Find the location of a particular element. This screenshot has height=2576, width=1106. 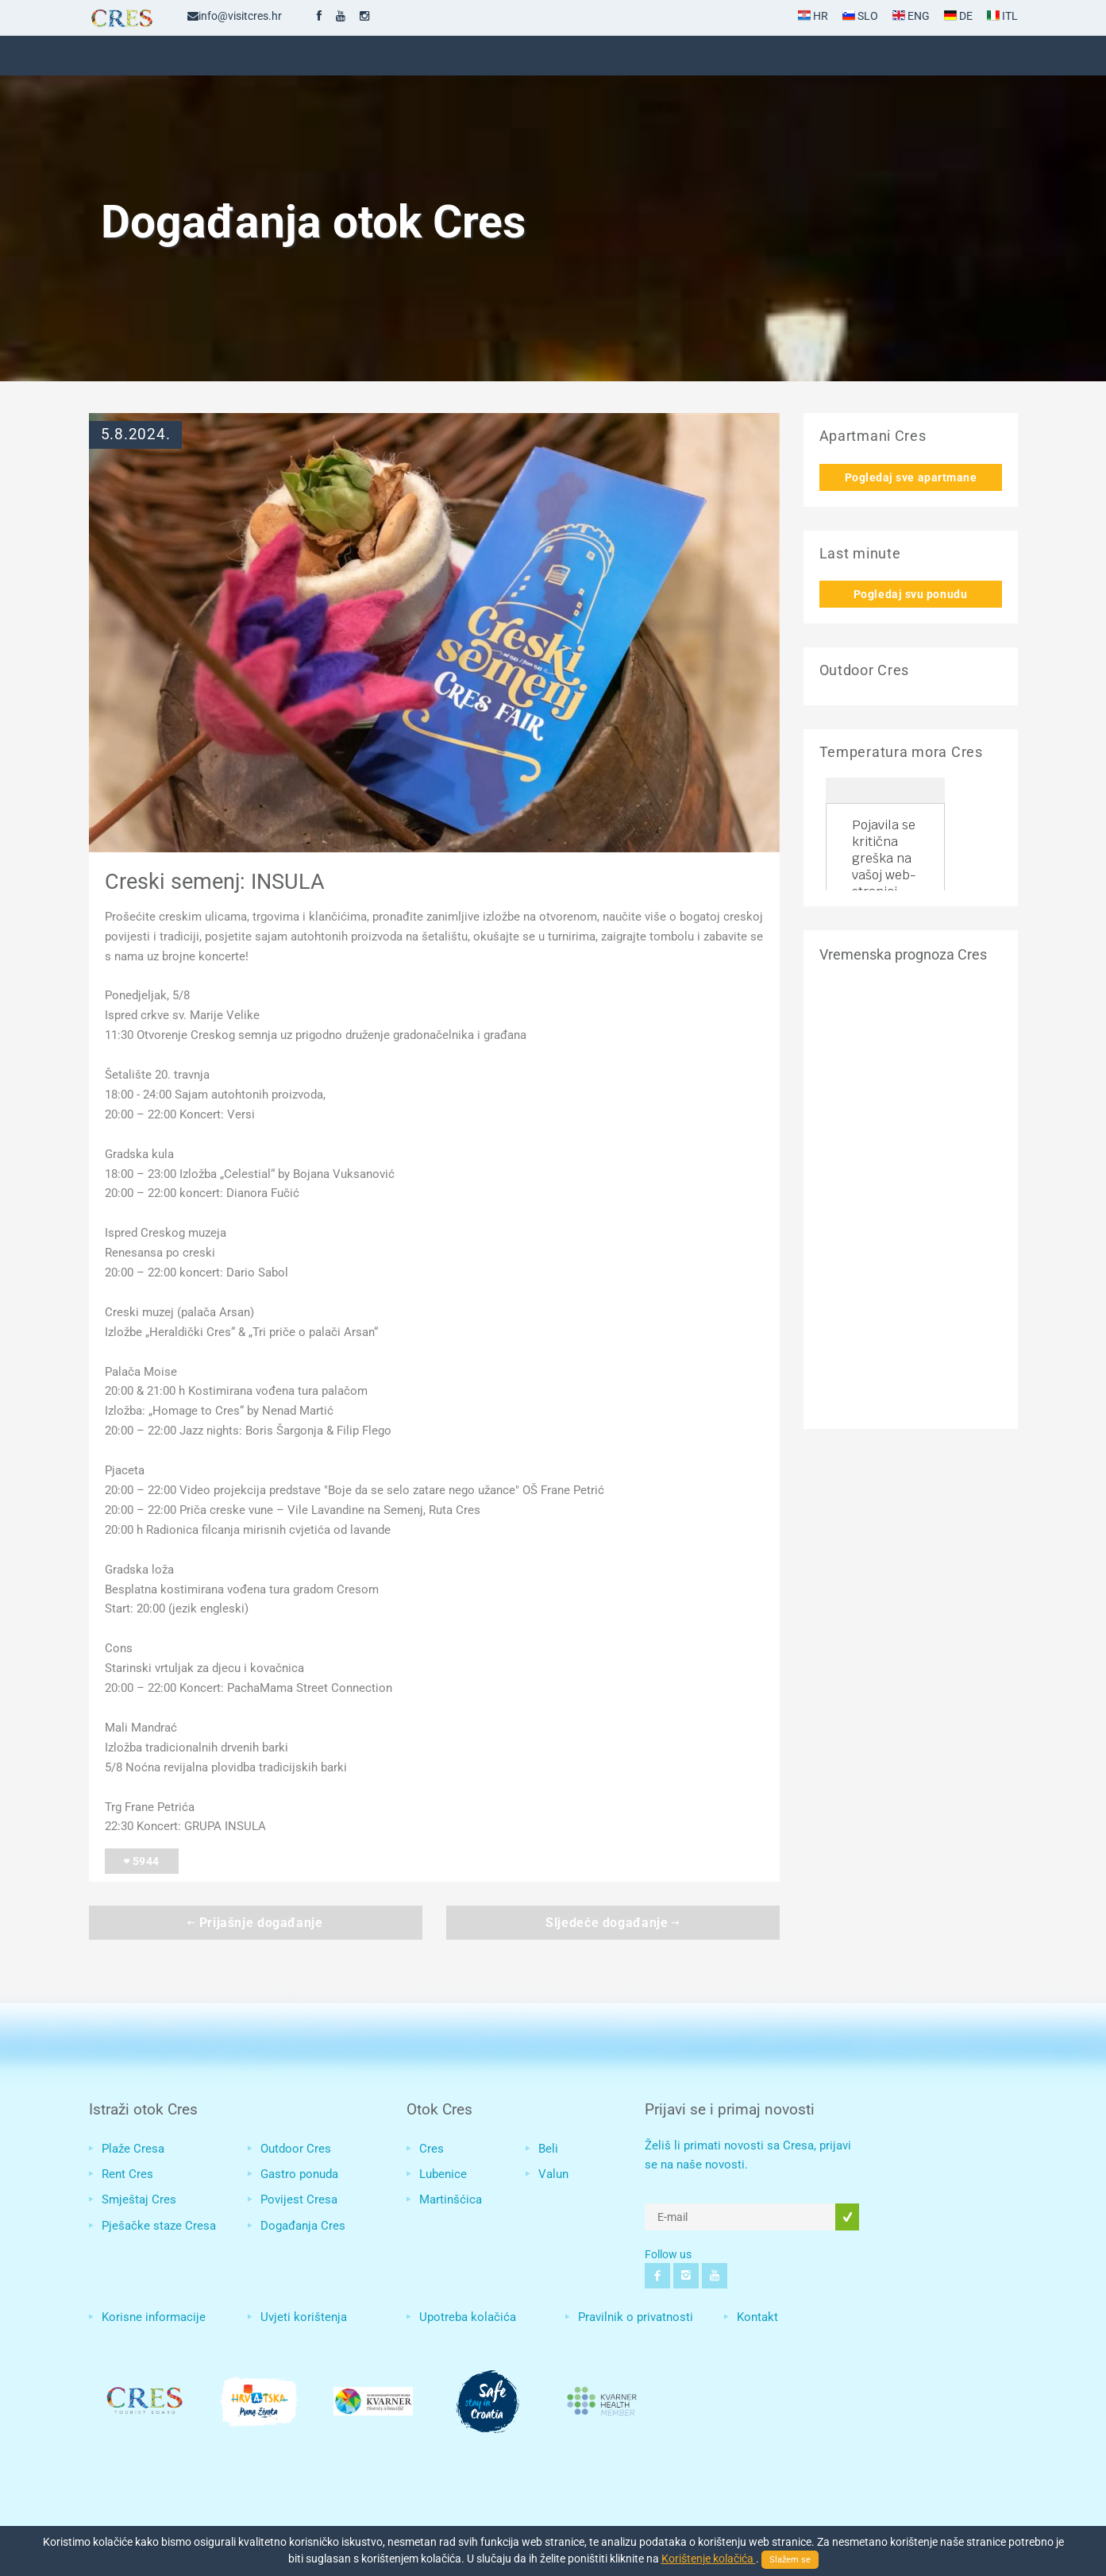

Beli is located at coordinates (548, 2149).